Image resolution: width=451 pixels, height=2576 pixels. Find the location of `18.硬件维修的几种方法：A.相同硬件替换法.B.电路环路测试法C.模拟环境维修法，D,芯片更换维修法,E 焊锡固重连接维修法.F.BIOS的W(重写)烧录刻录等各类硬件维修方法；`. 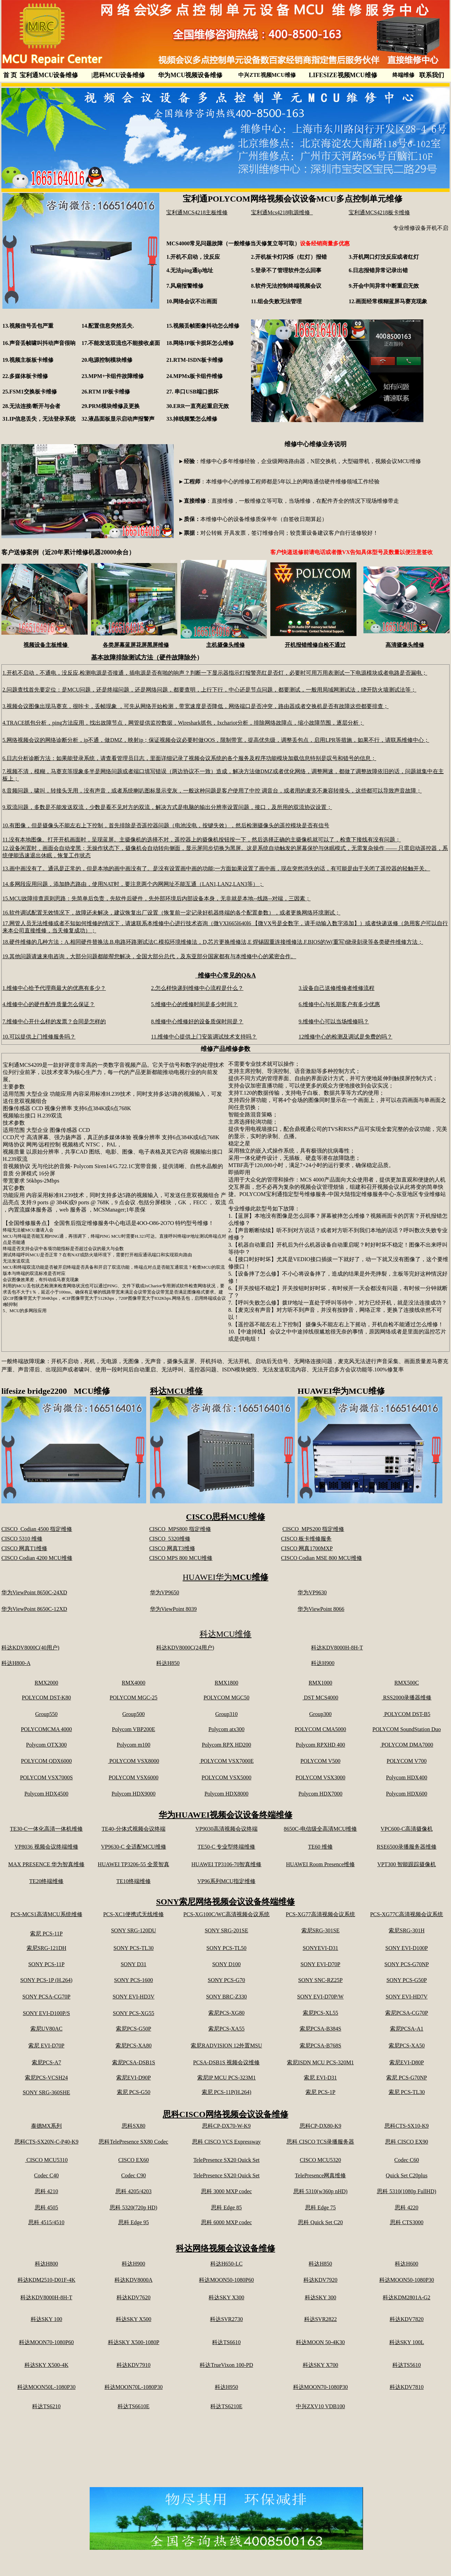

18.硬件维修的几种方法：A.相同硬件替换法.B.电路环路测试法C.模拟环境维修法，D,芯片更换维修法,E 焊锡固重连接维修法.F.BIOS的W(重写)烧录刻录等各类硬件维修方法； is located at coordinates (212, 942).